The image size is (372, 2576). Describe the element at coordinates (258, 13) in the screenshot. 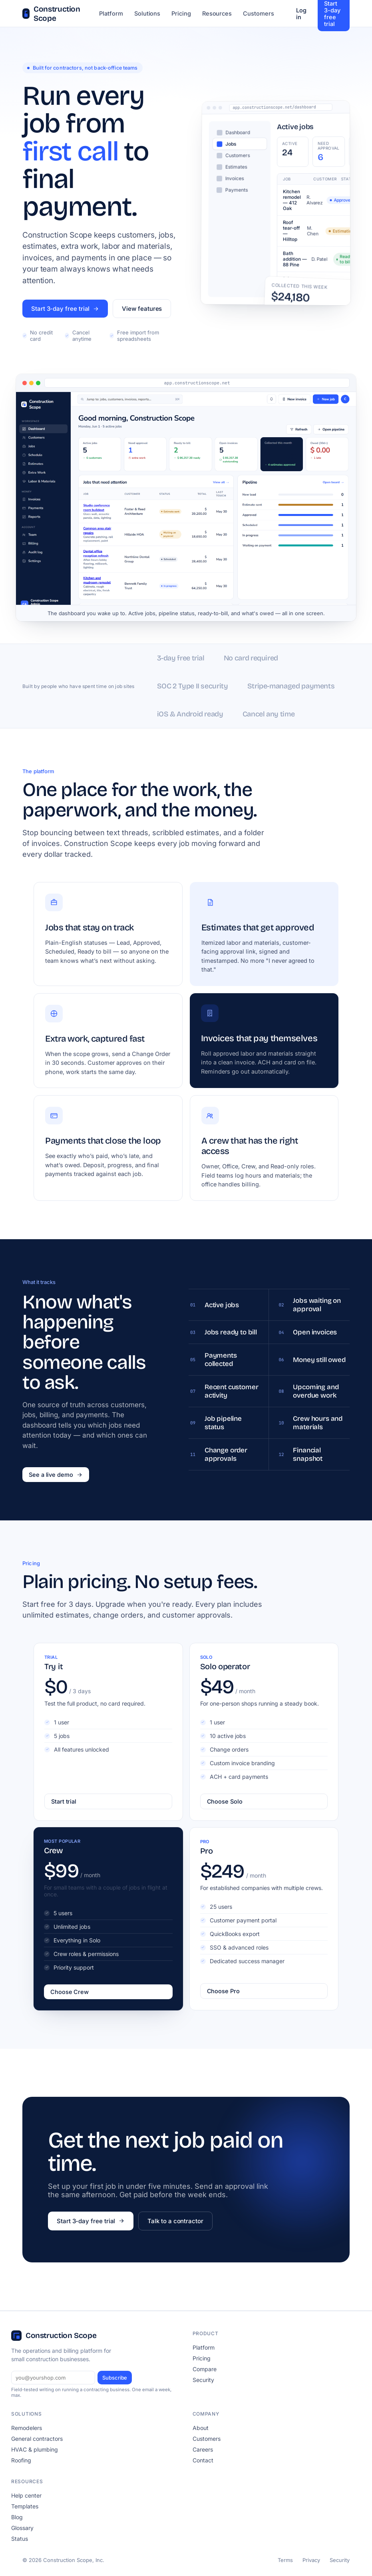

I see `Customers` at that location.